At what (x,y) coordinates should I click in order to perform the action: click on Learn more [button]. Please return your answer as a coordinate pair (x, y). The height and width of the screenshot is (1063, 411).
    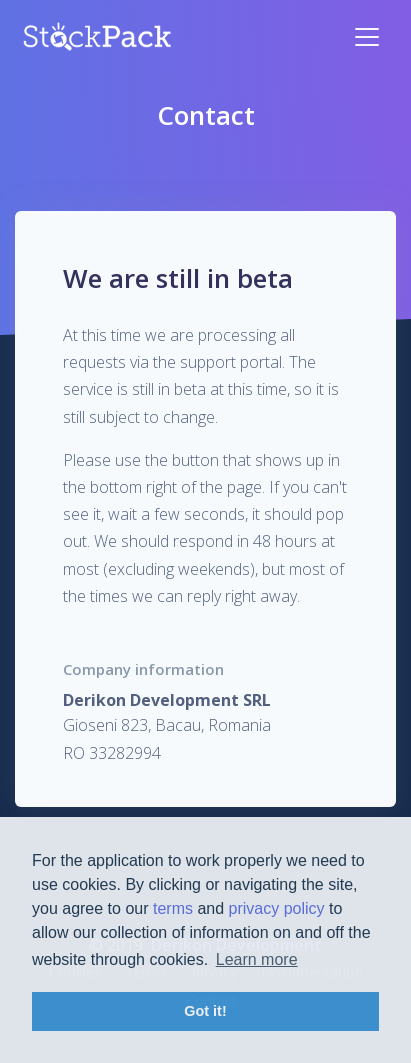
    Looking at the image, I should click on (257, 959).